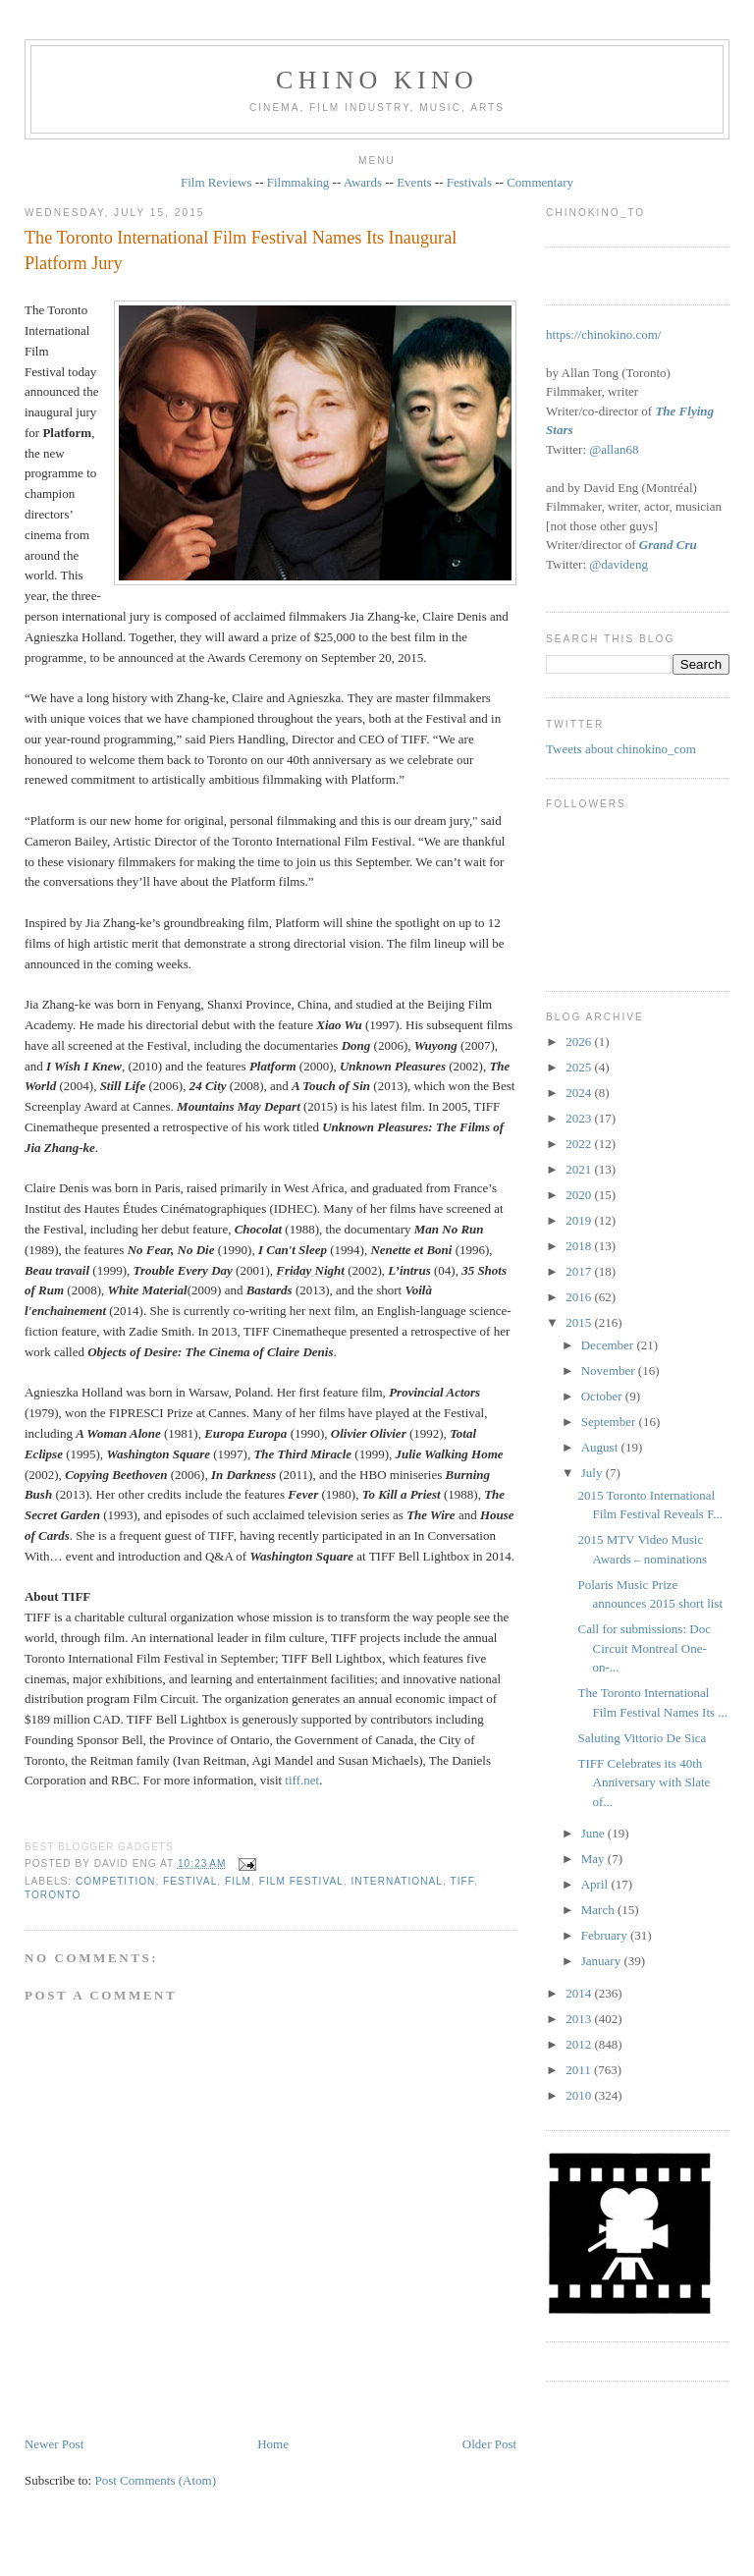 This screenshot has width=754, height=2576. What do you see at coordinates (580, 2044) in the screenshot?
I see `2012` at bounding box center [580, 2044].